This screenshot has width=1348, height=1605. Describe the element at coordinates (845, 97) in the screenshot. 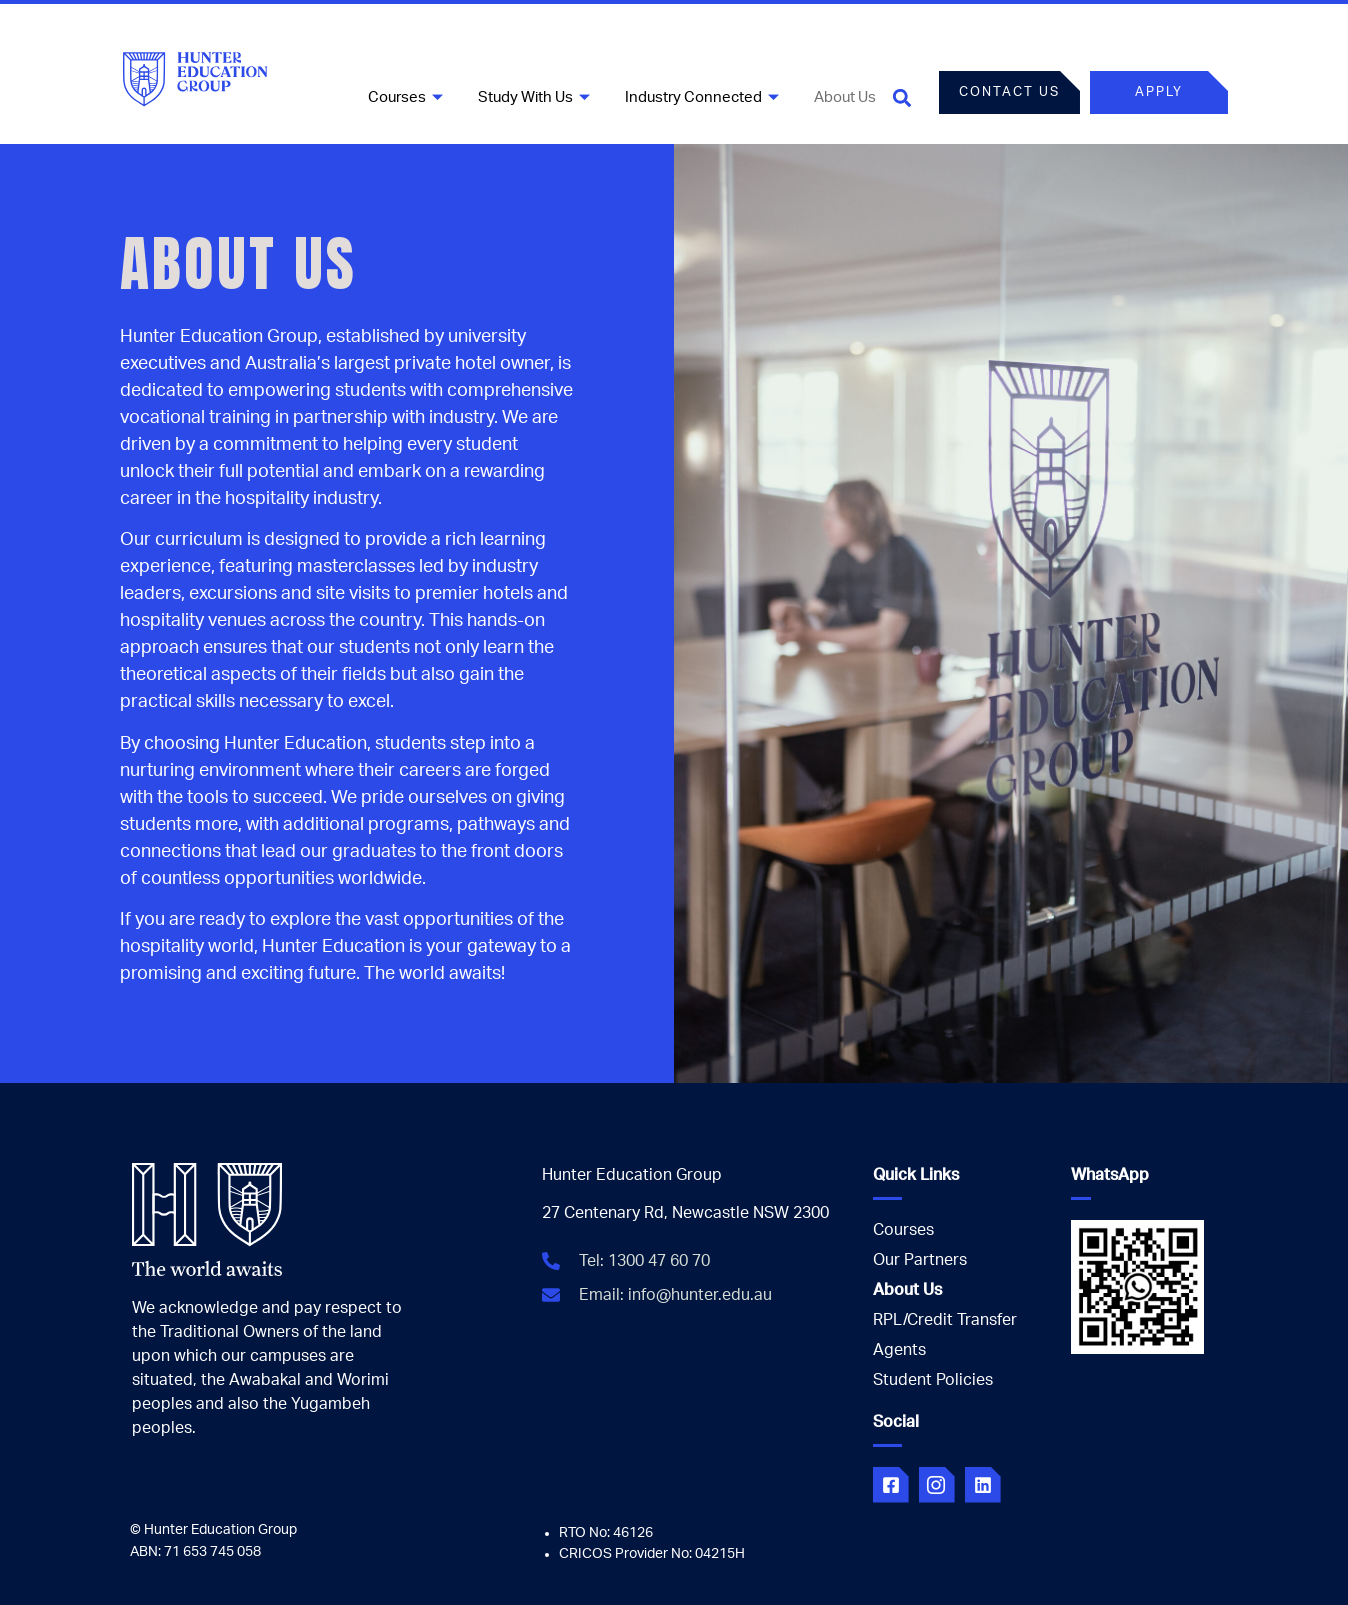

I see `About Us` at that location.